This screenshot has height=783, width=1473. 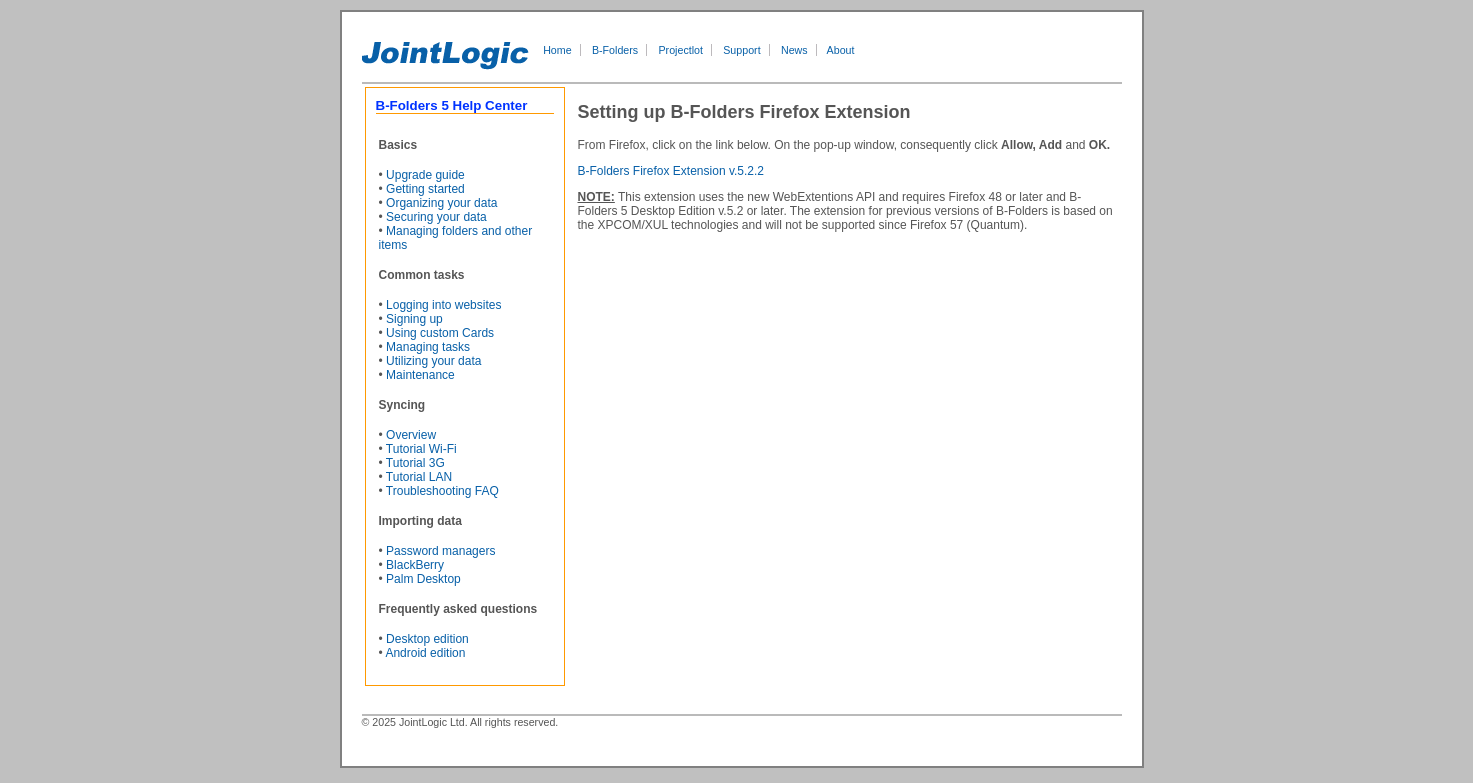 I want to click on Support, so click(x=741, y=50).